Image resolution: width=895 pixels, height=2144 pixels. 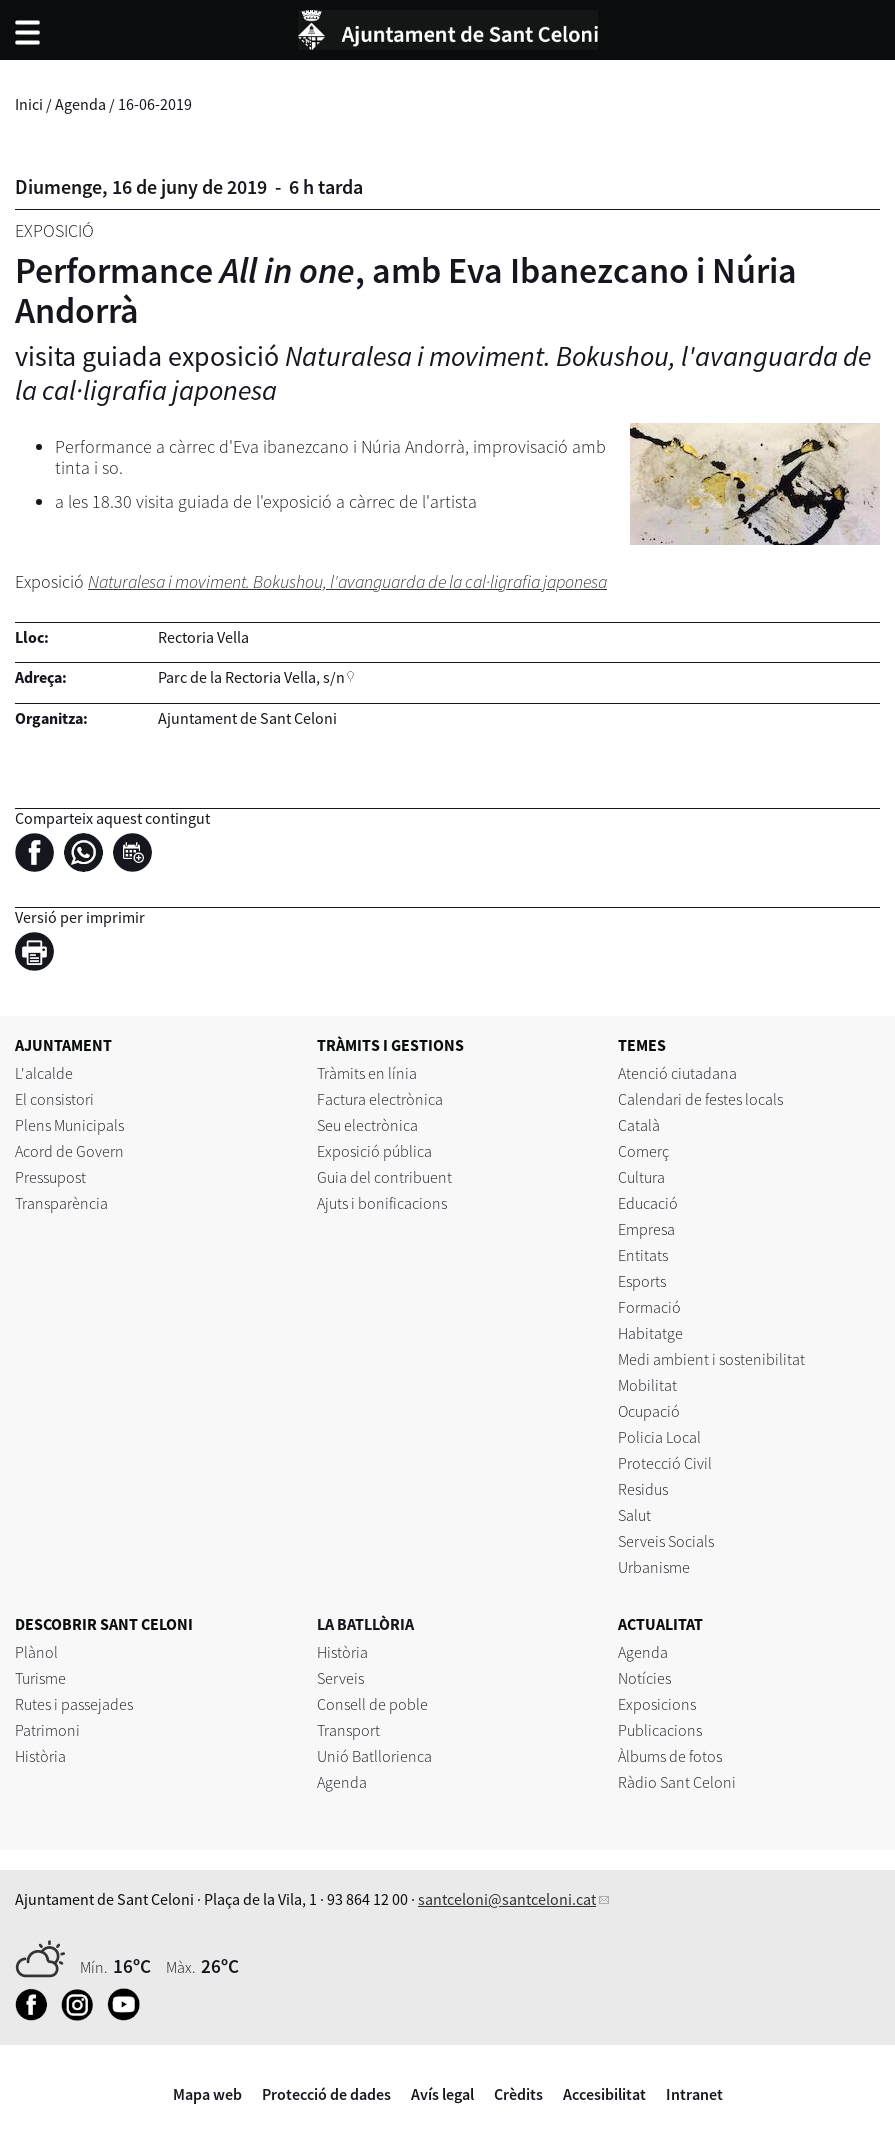 What do you see at coordinates (340, 1678) in the screenshot?
I see `Serveis` at bounding box center [340, 1678].